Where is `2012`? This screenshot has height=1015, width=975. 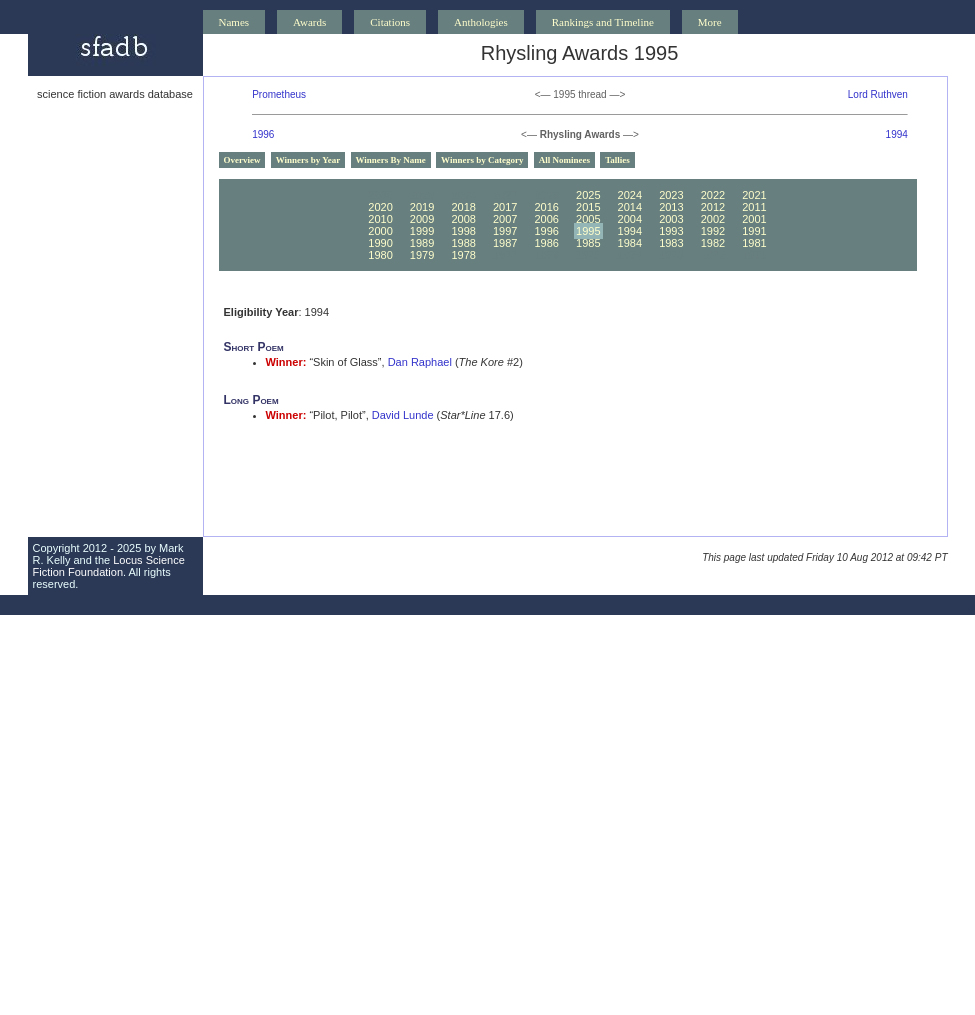
2012 is located at coordinates (713, 207).